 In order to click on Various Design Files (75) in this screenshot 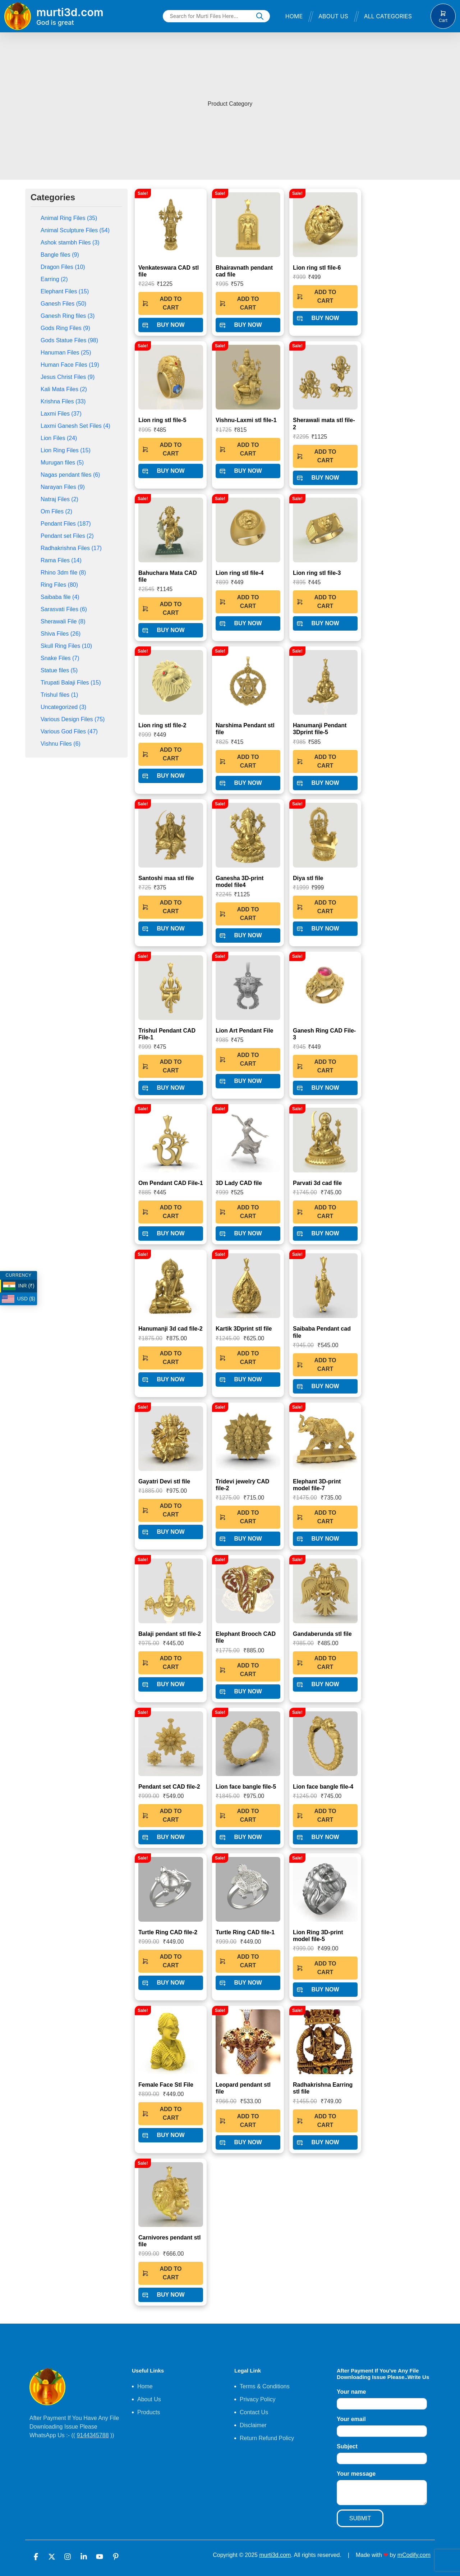, I will do `click(73, 719)`.